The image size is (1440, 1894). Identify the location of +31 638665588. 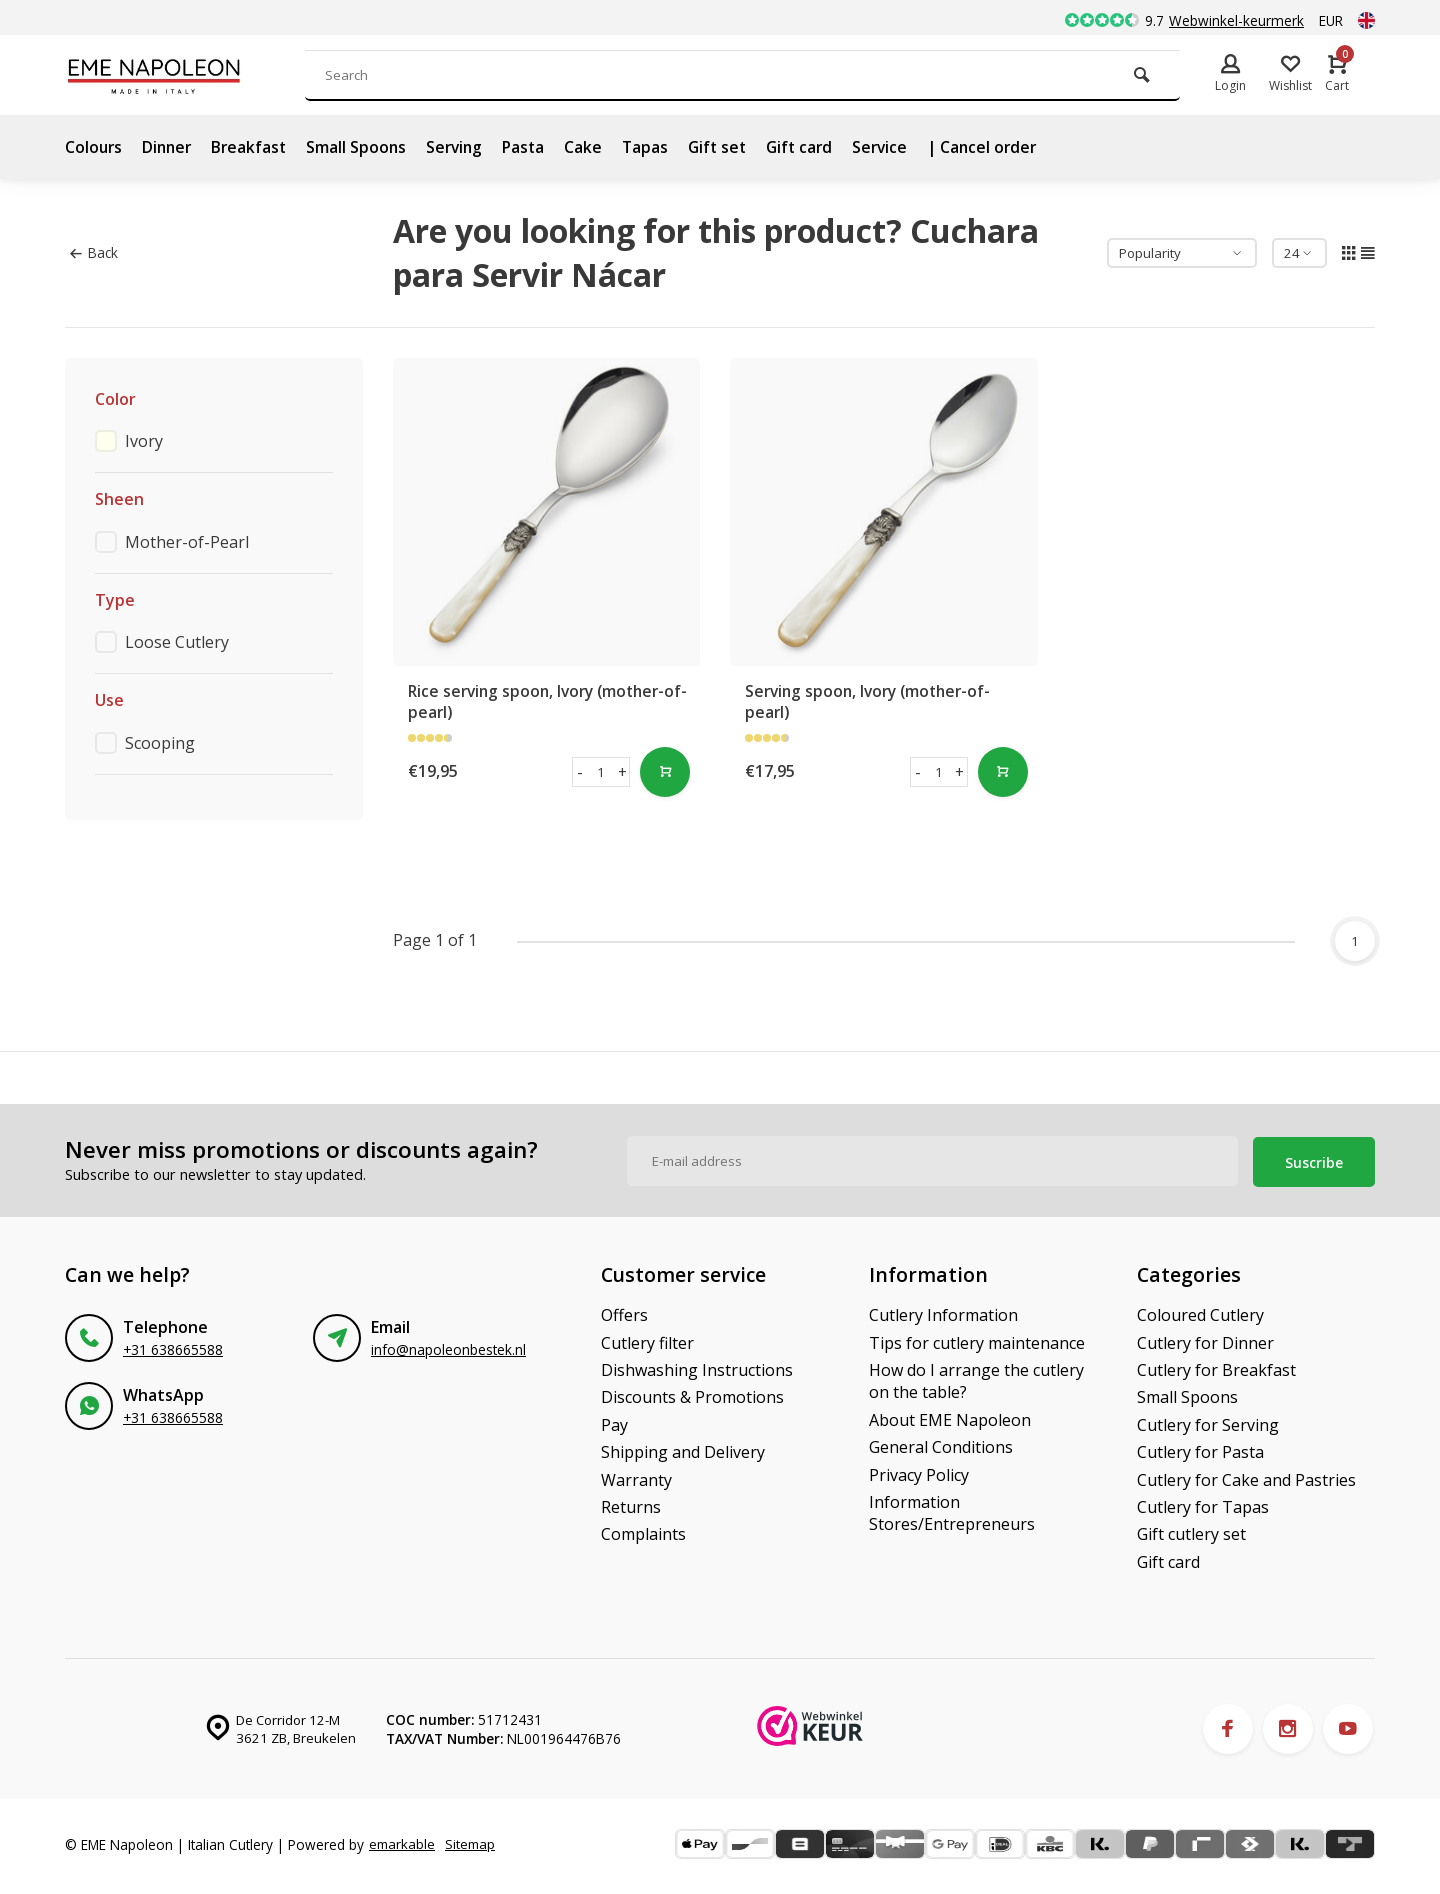
(173, 1346).